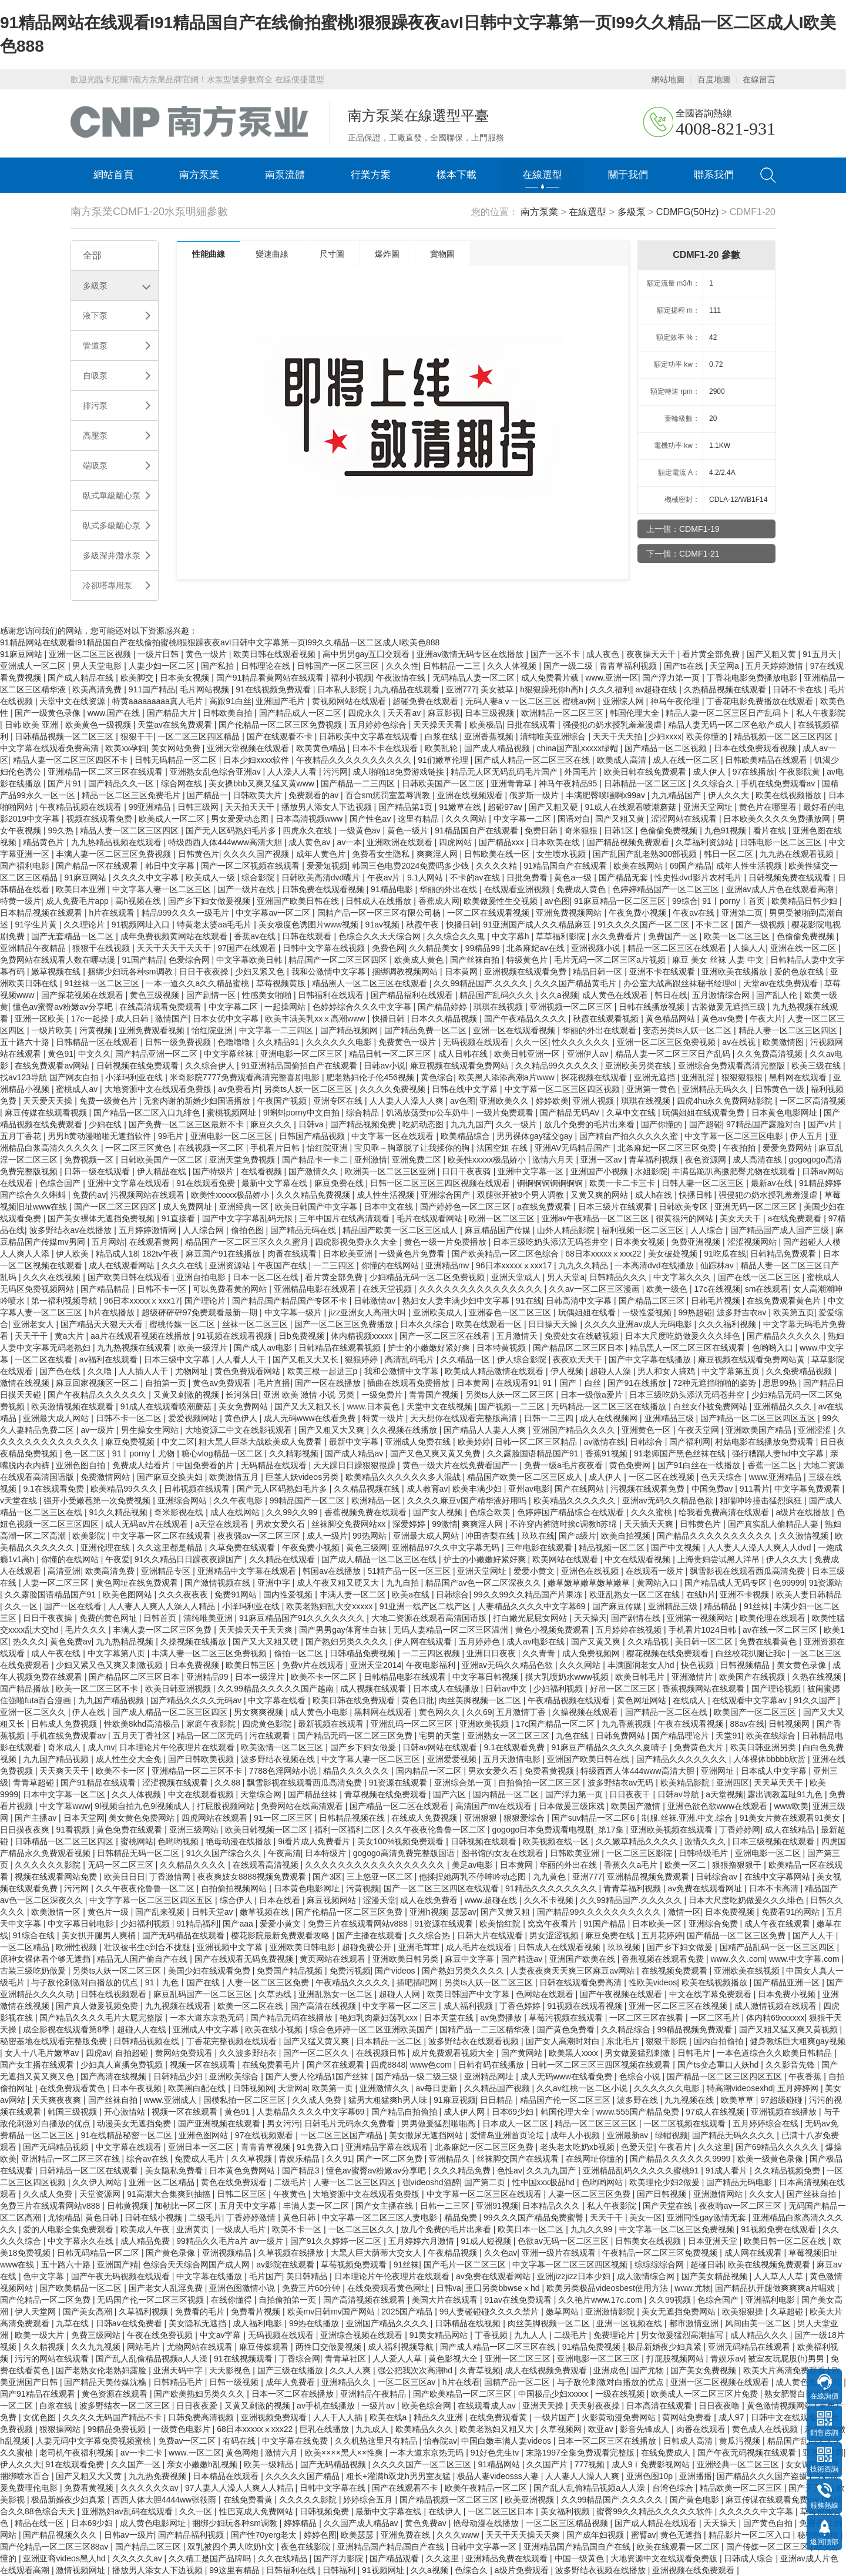 This screenshot has height=2576, width=846. I want to click on 图书馆的女友在线观看, so click(503, 1853).